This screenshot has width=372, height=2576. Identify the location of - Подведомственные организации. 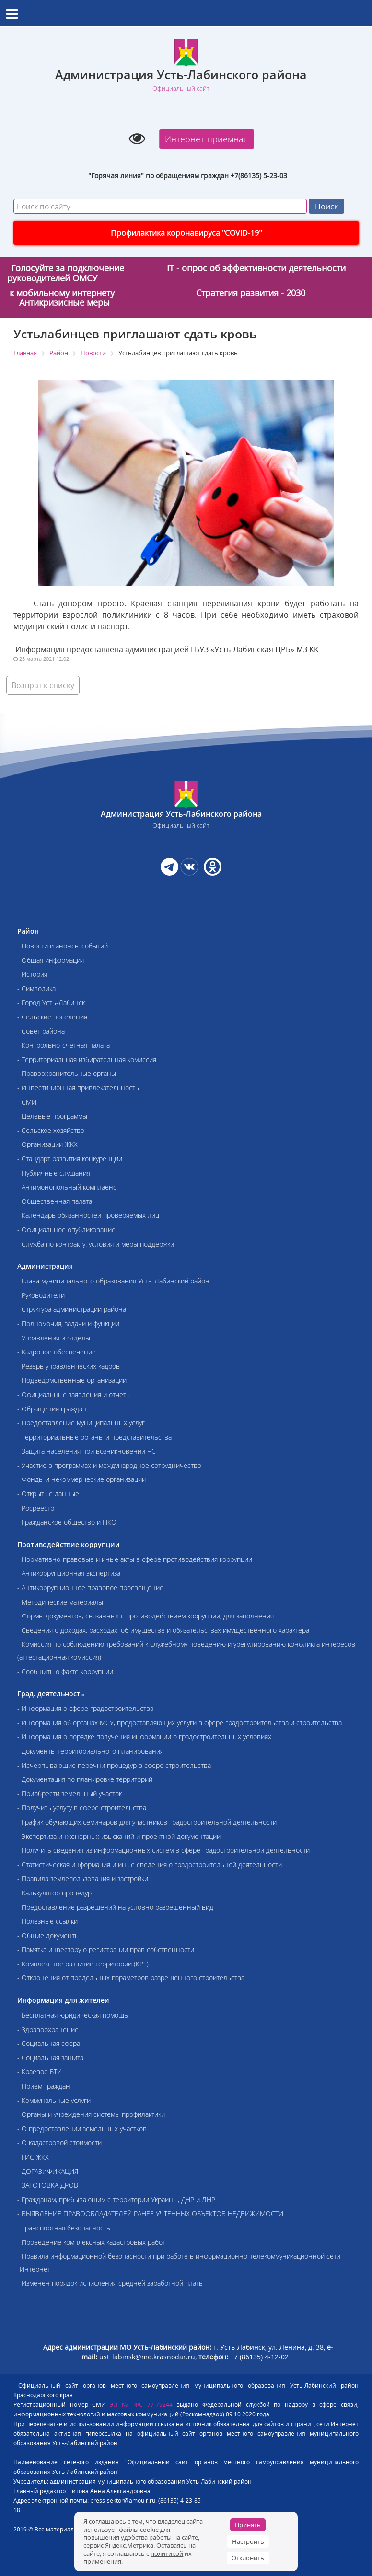
(72, 1380).